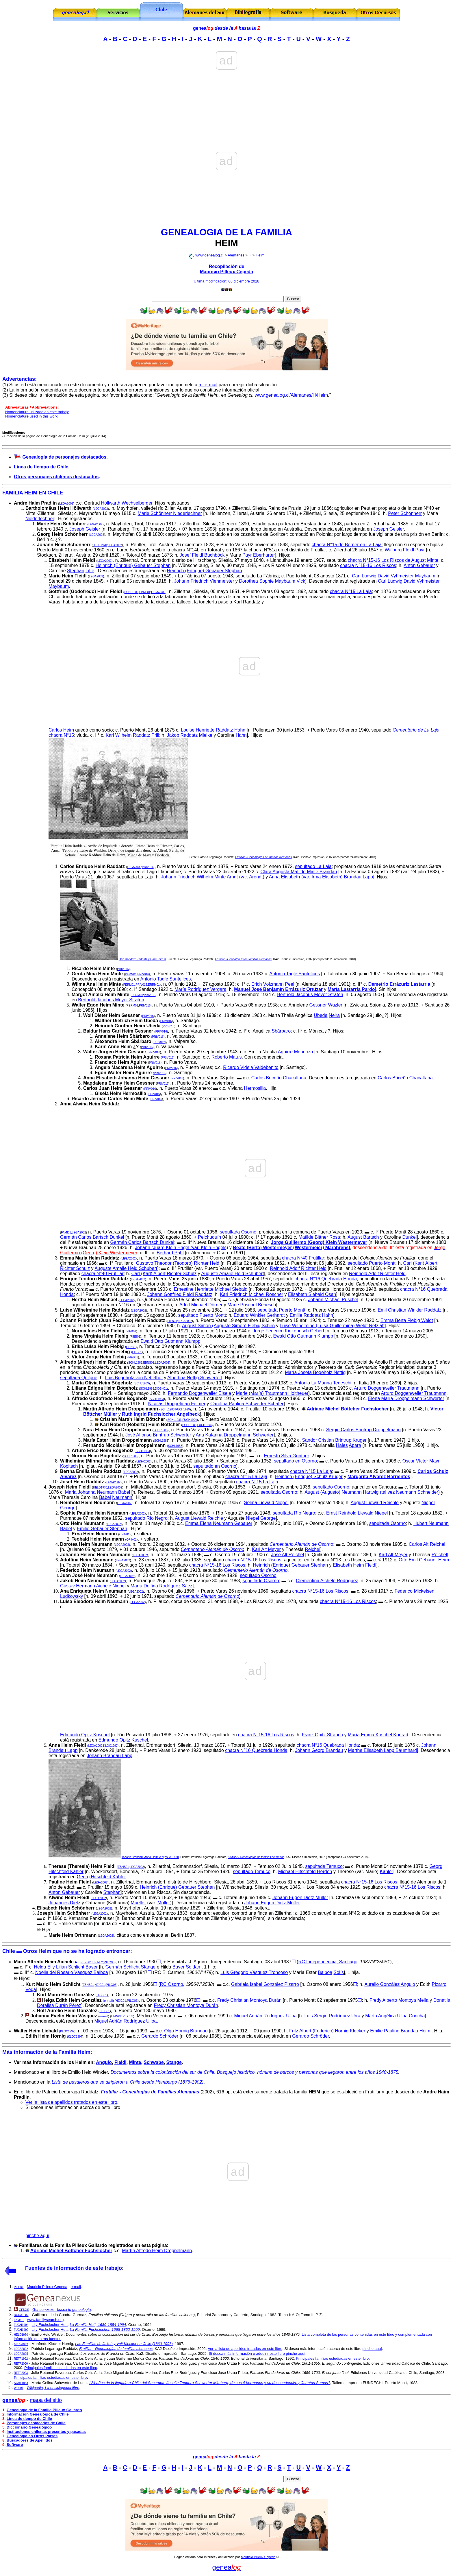 This screenshot has height=2576, width=453. Describe the element at coordinates (378, 1734) in the screenshot. I see `María Emma Kuschel Konrad` at that location.